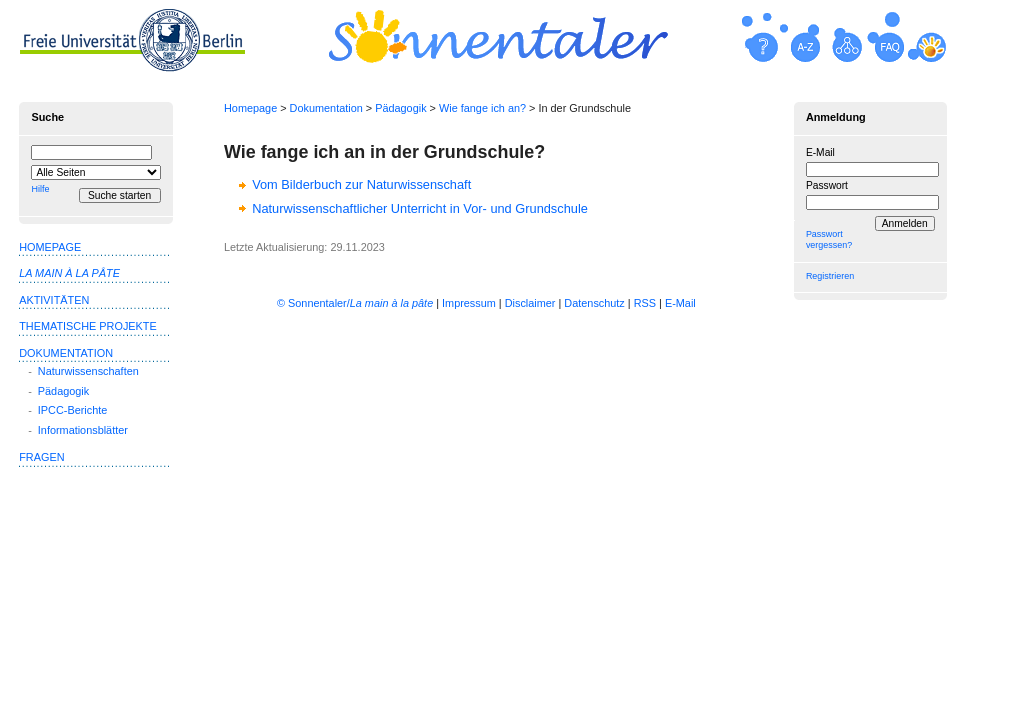  I want to click on Aktivitäten, so click(54, 300).